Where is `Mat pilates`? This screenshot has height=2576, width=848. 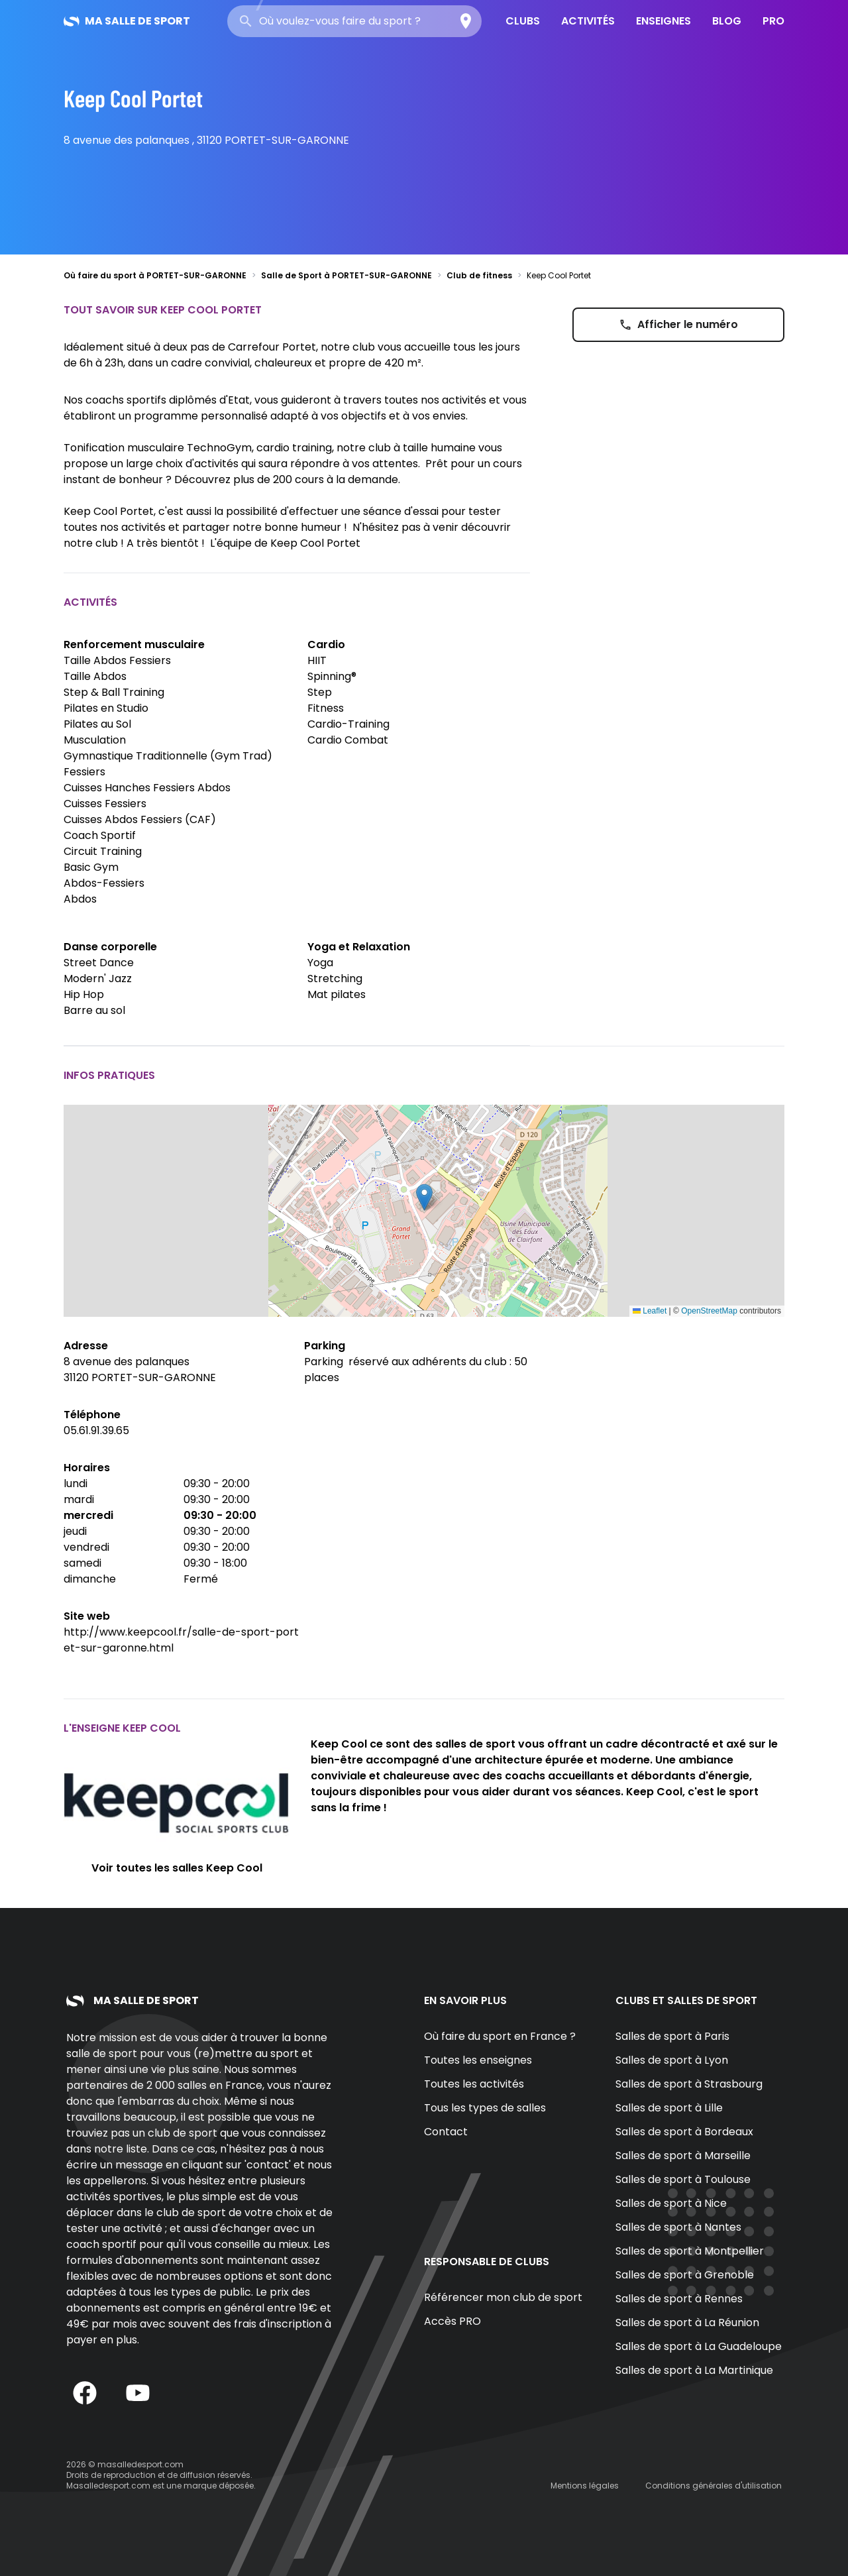 Mat pilates is located at coordinates (336, 994).